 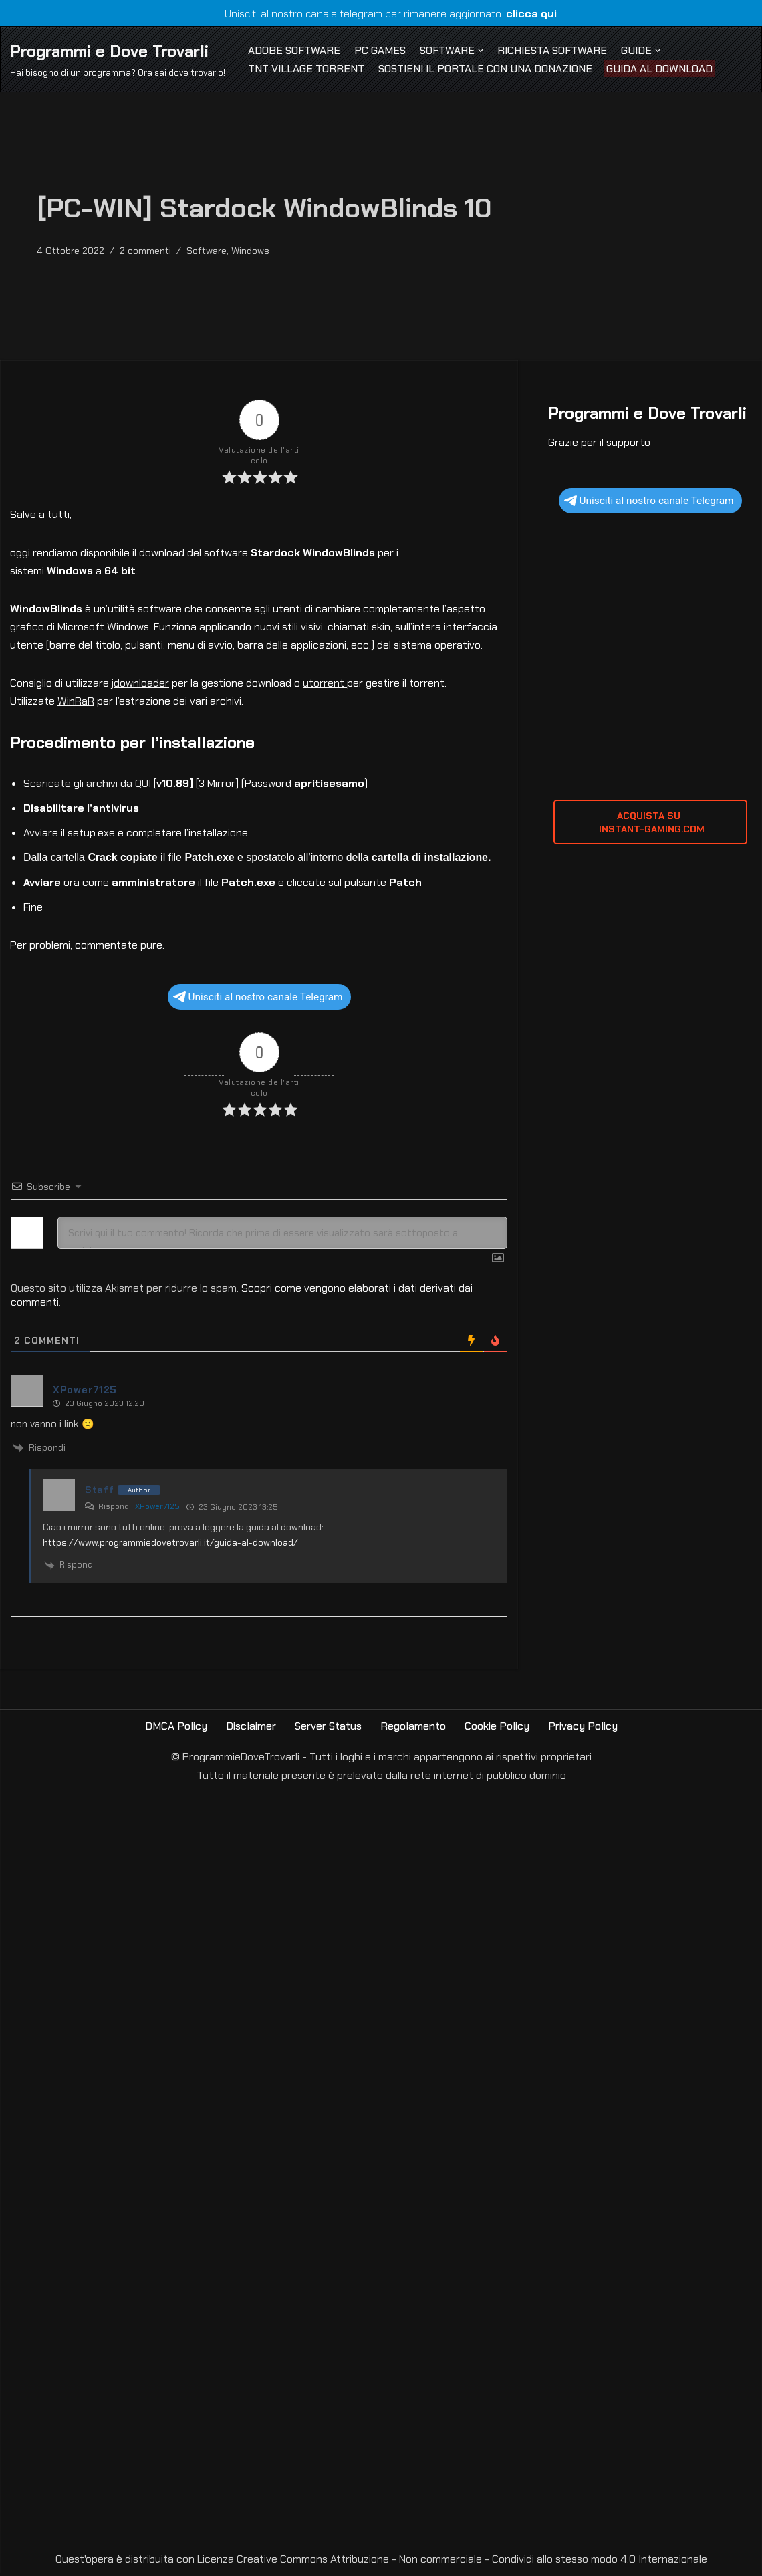 What do you see at coordinates (661, 69) in the screenshot?
I see `Guida al Download` at bounding box center [661, 69].